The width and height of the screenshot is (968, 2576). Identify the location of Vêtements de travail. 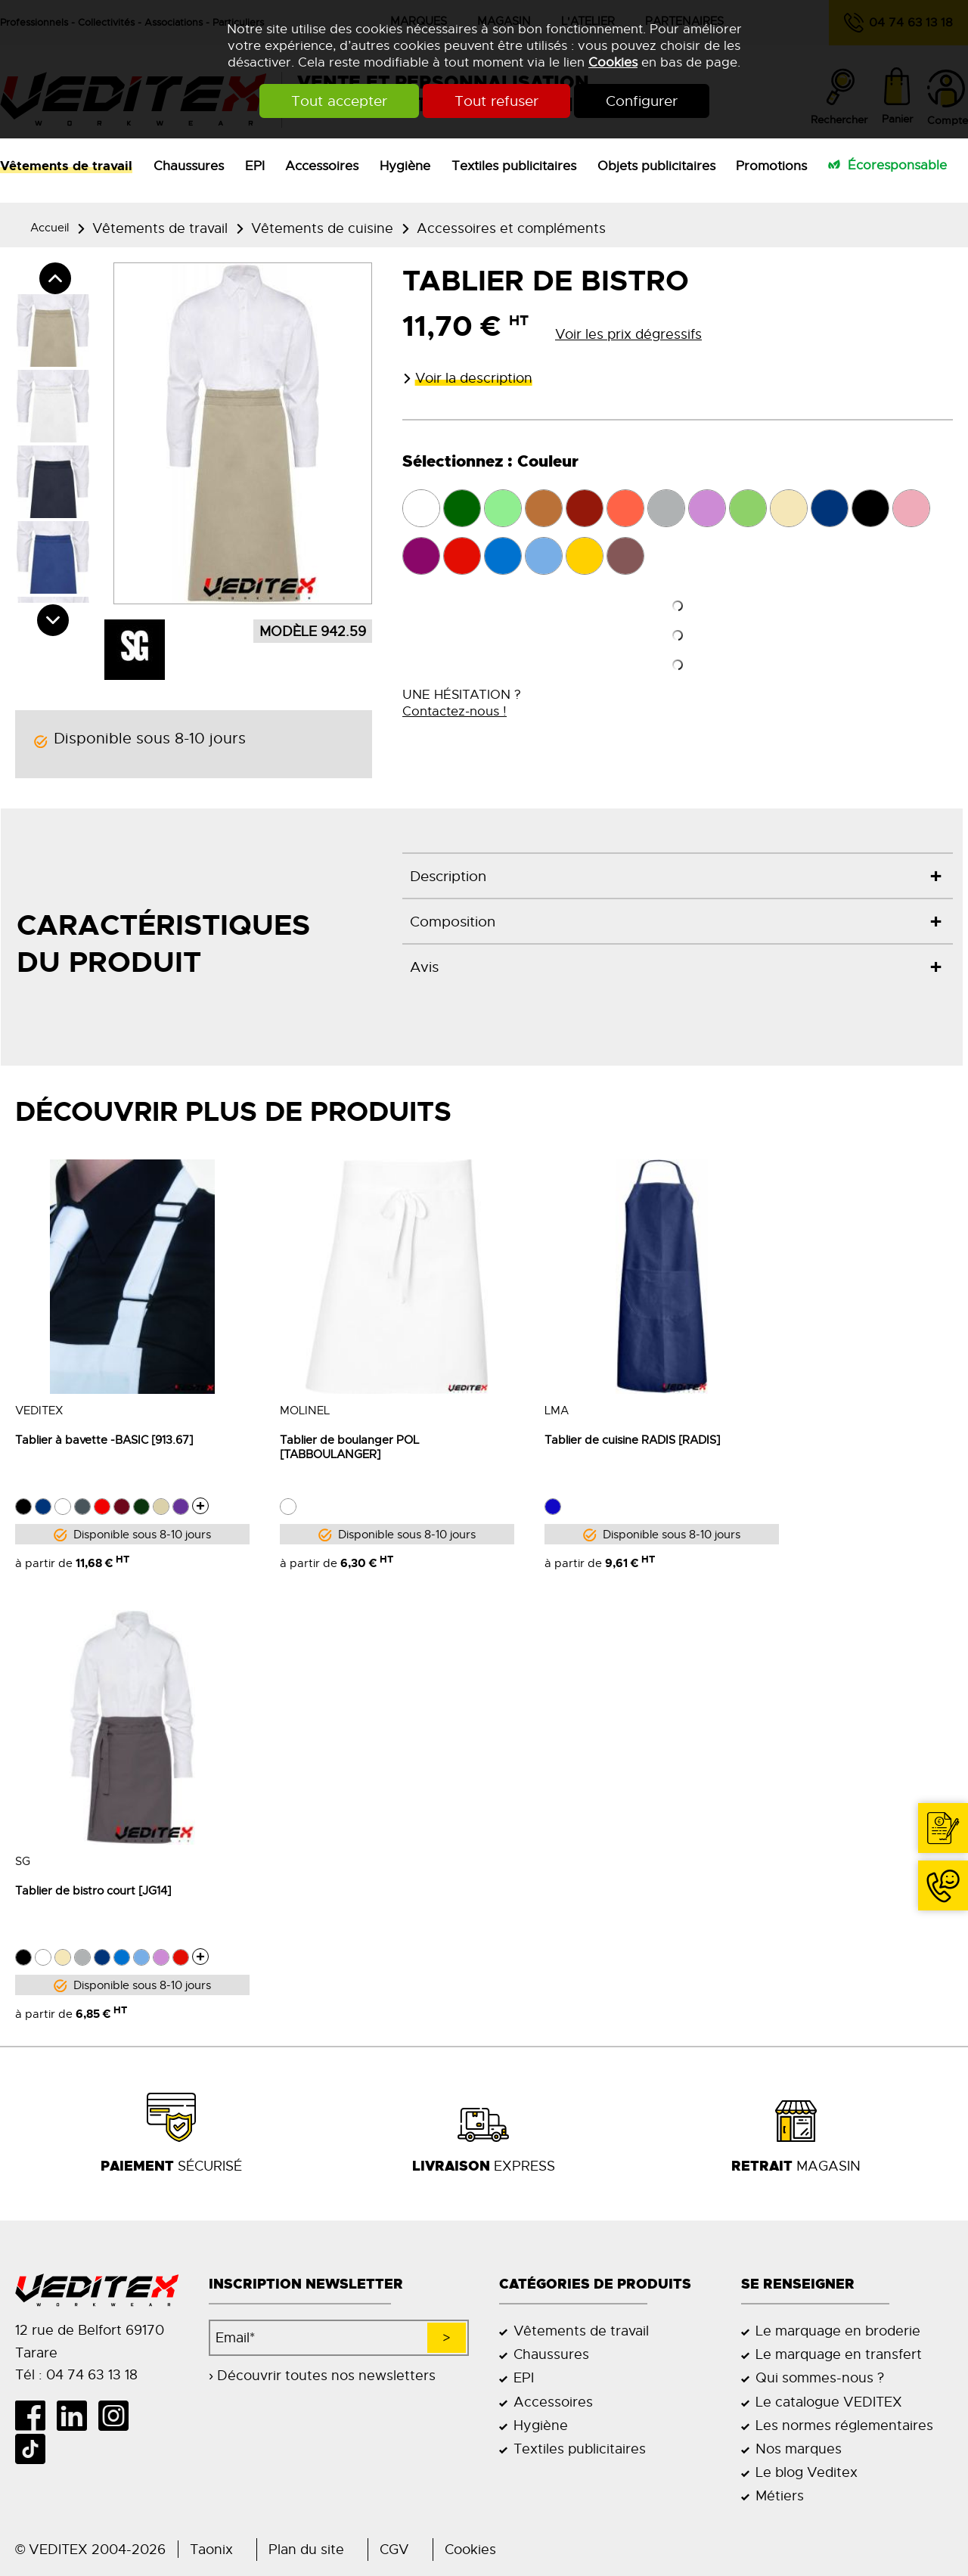
(66, 165).